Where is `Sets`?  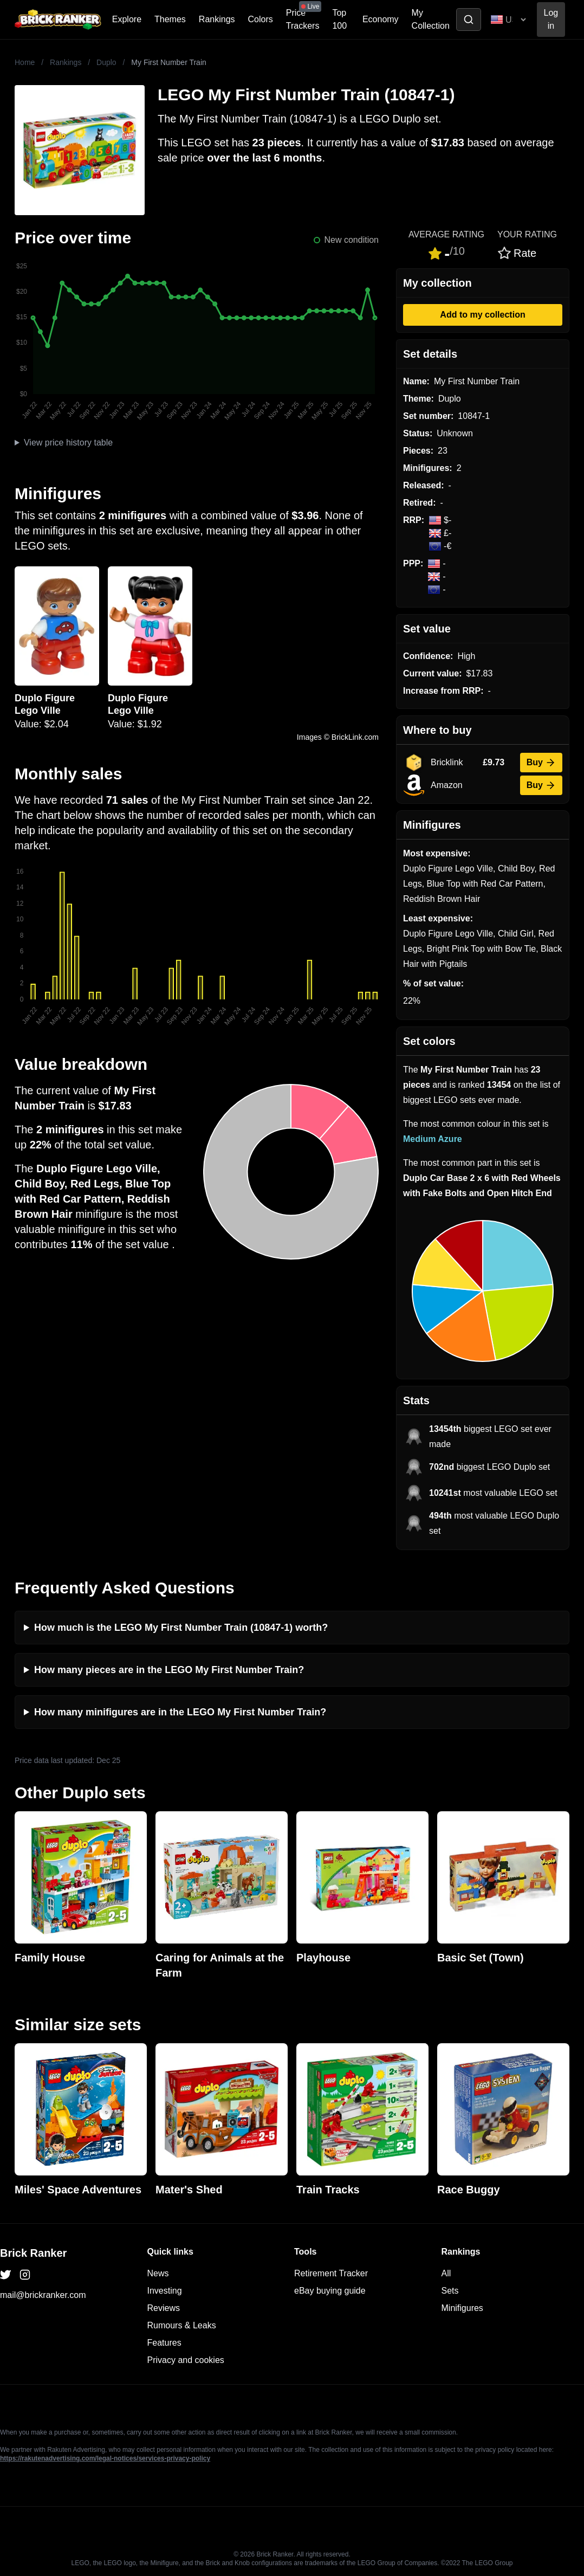
Sets is located at coordinates (450, 2290).